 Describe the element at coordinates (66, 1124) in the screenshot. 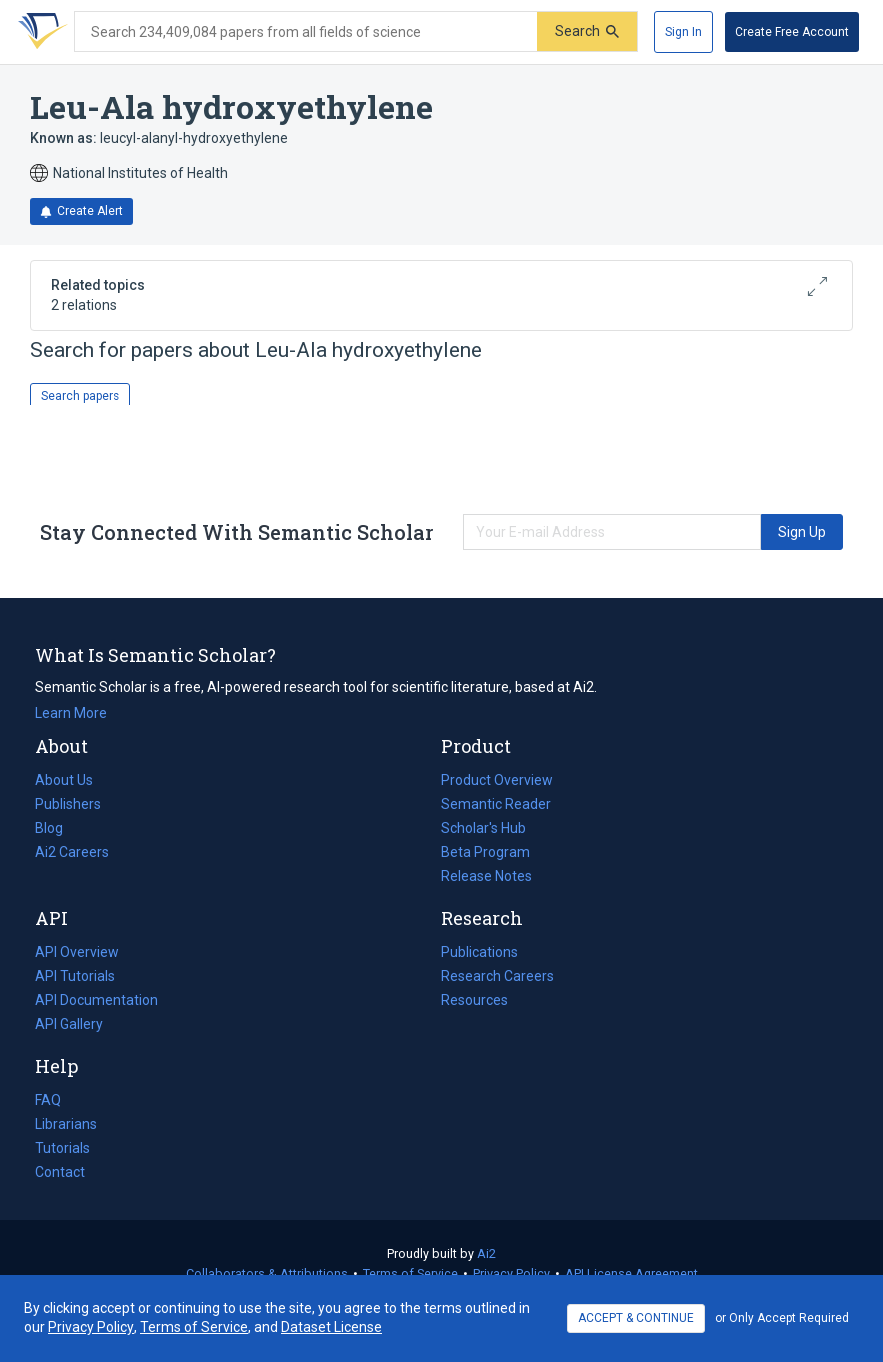

I see `Librarians` at that location.